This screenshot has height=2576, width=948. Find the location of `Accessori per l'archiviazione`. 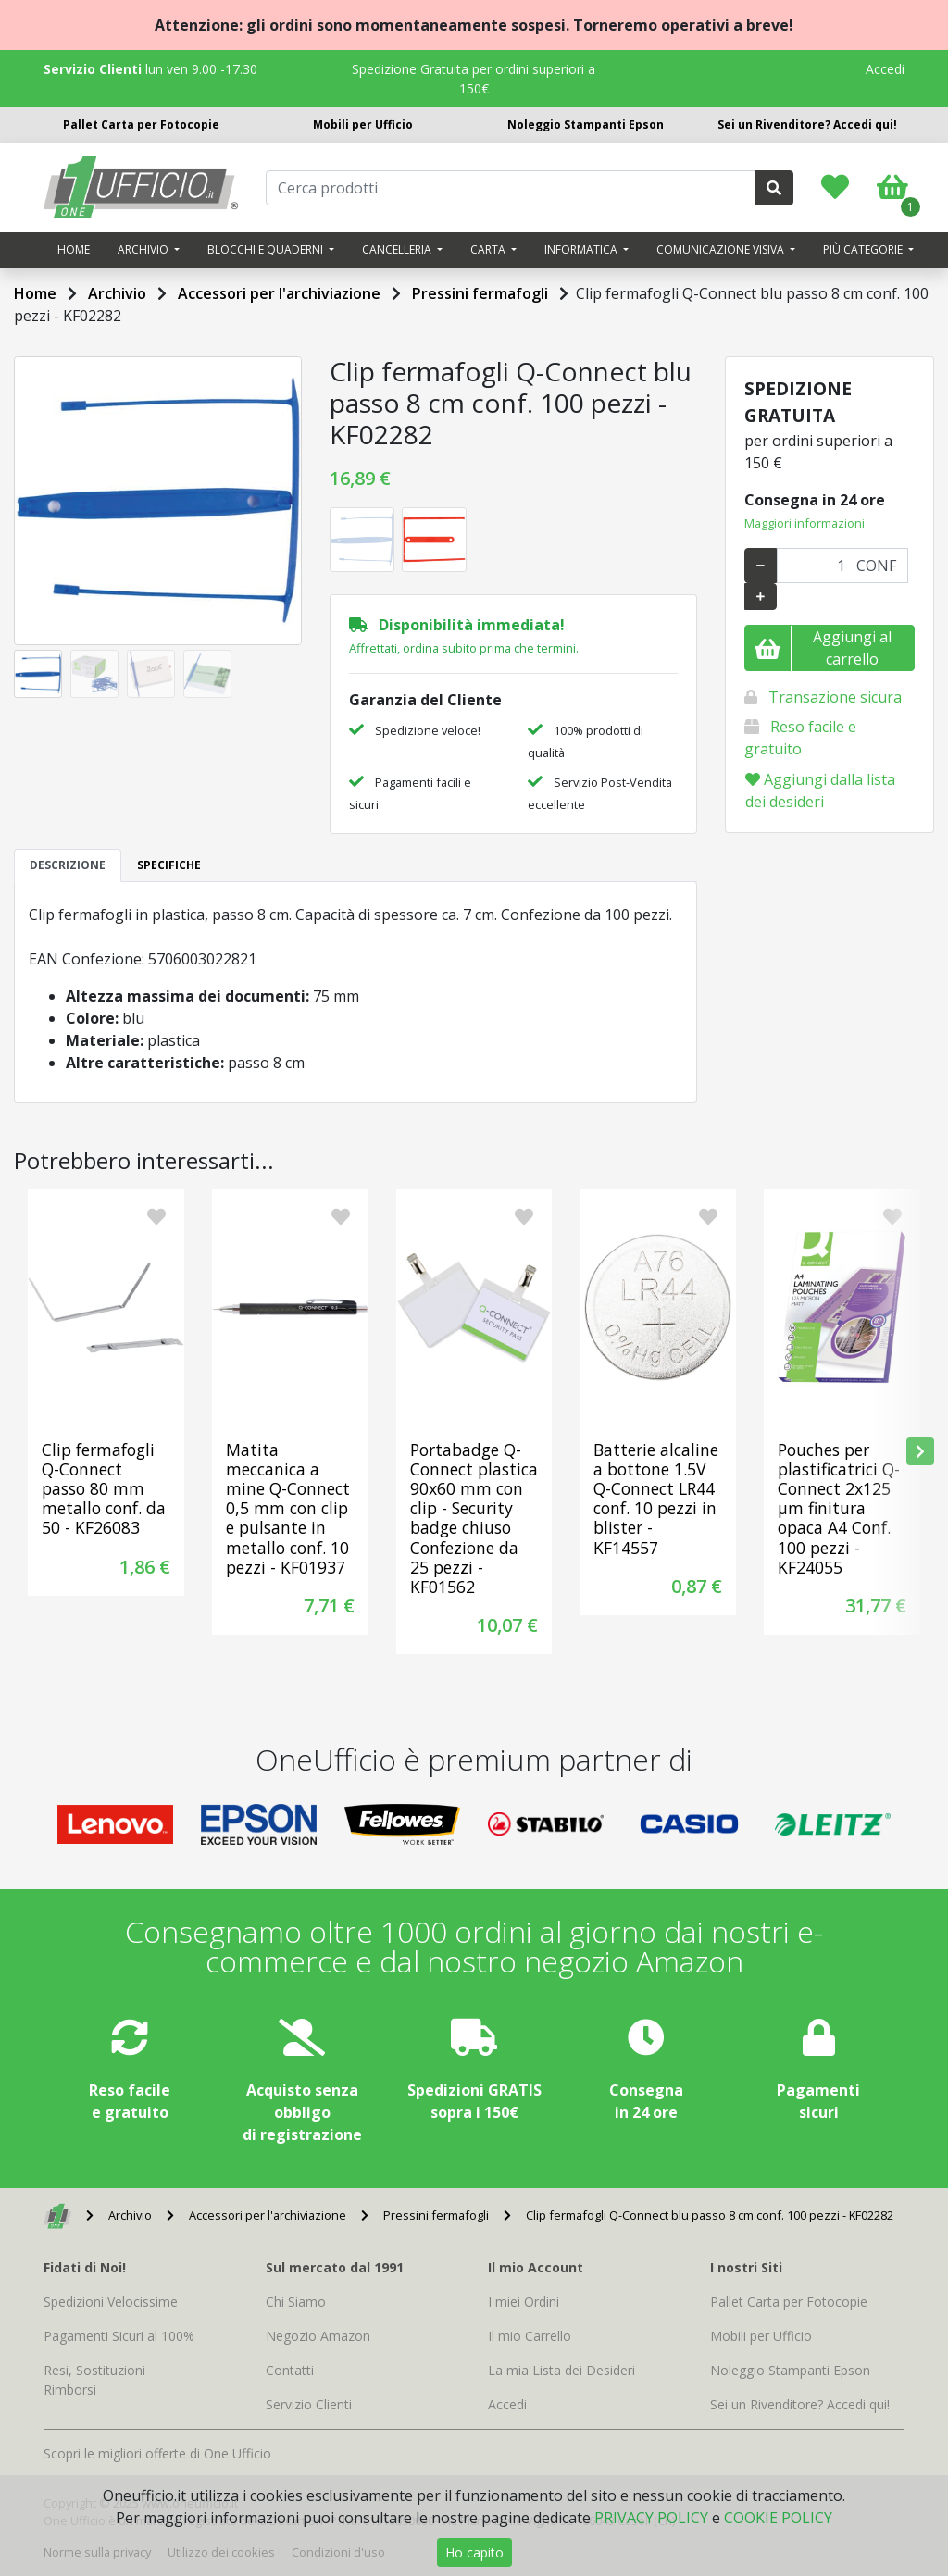

Accessori per l'archiviazione is located at coordinates (279, 293).